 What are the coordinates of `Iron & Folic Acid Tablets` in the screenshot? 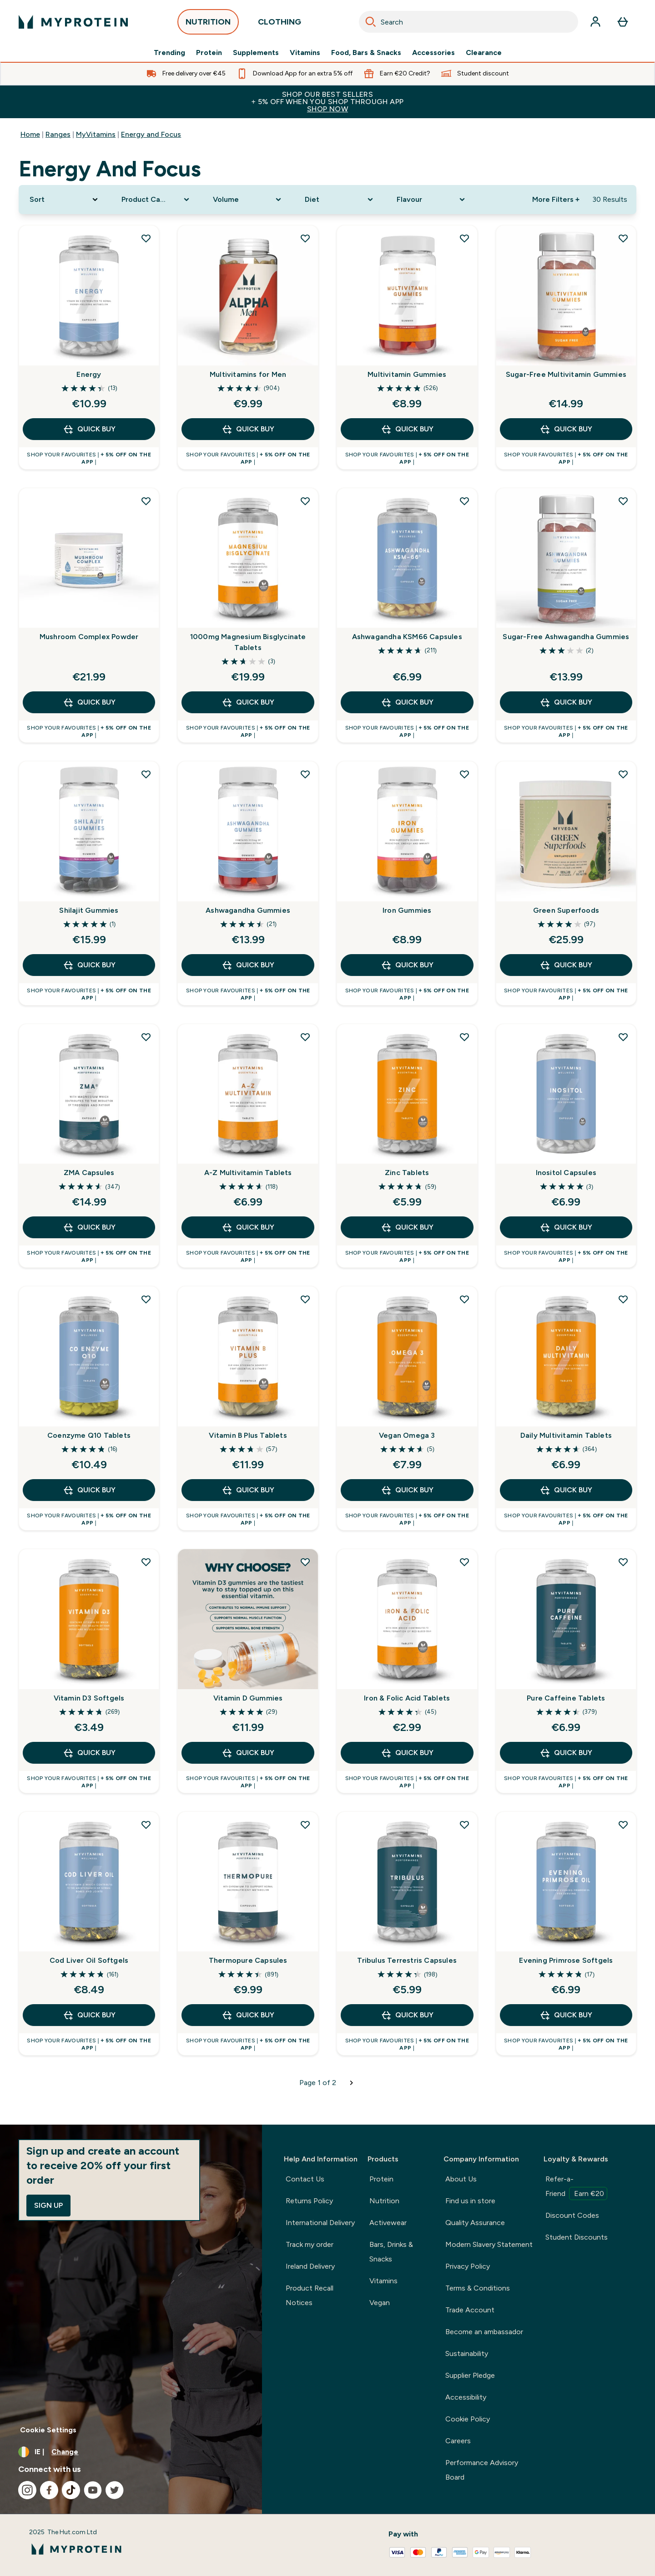 It's located at (407, 1698).